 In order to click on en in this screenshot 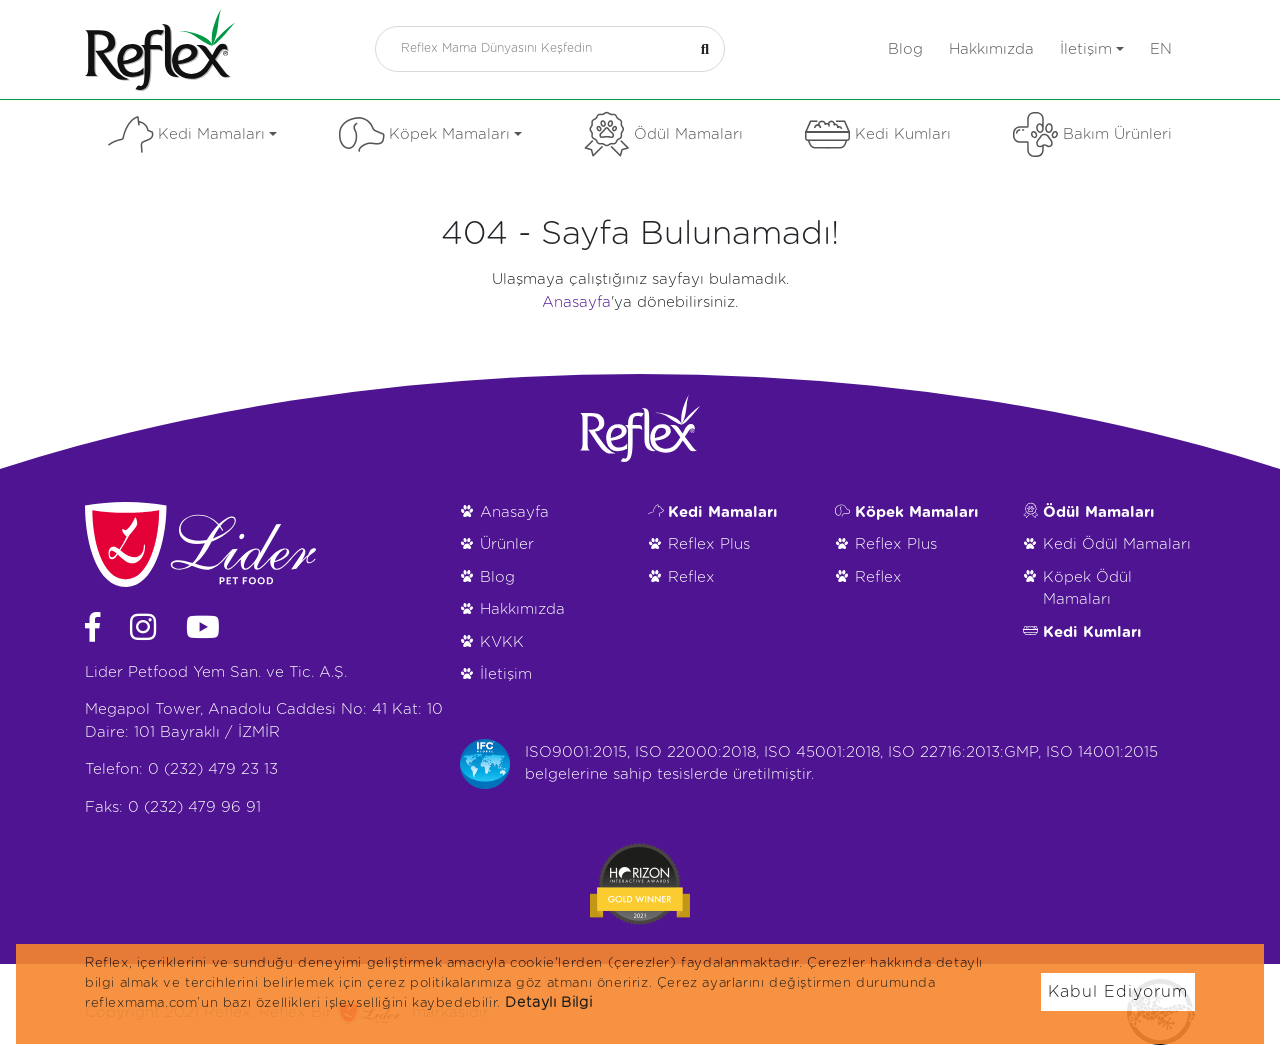, I will do `click(1161, 49)`.